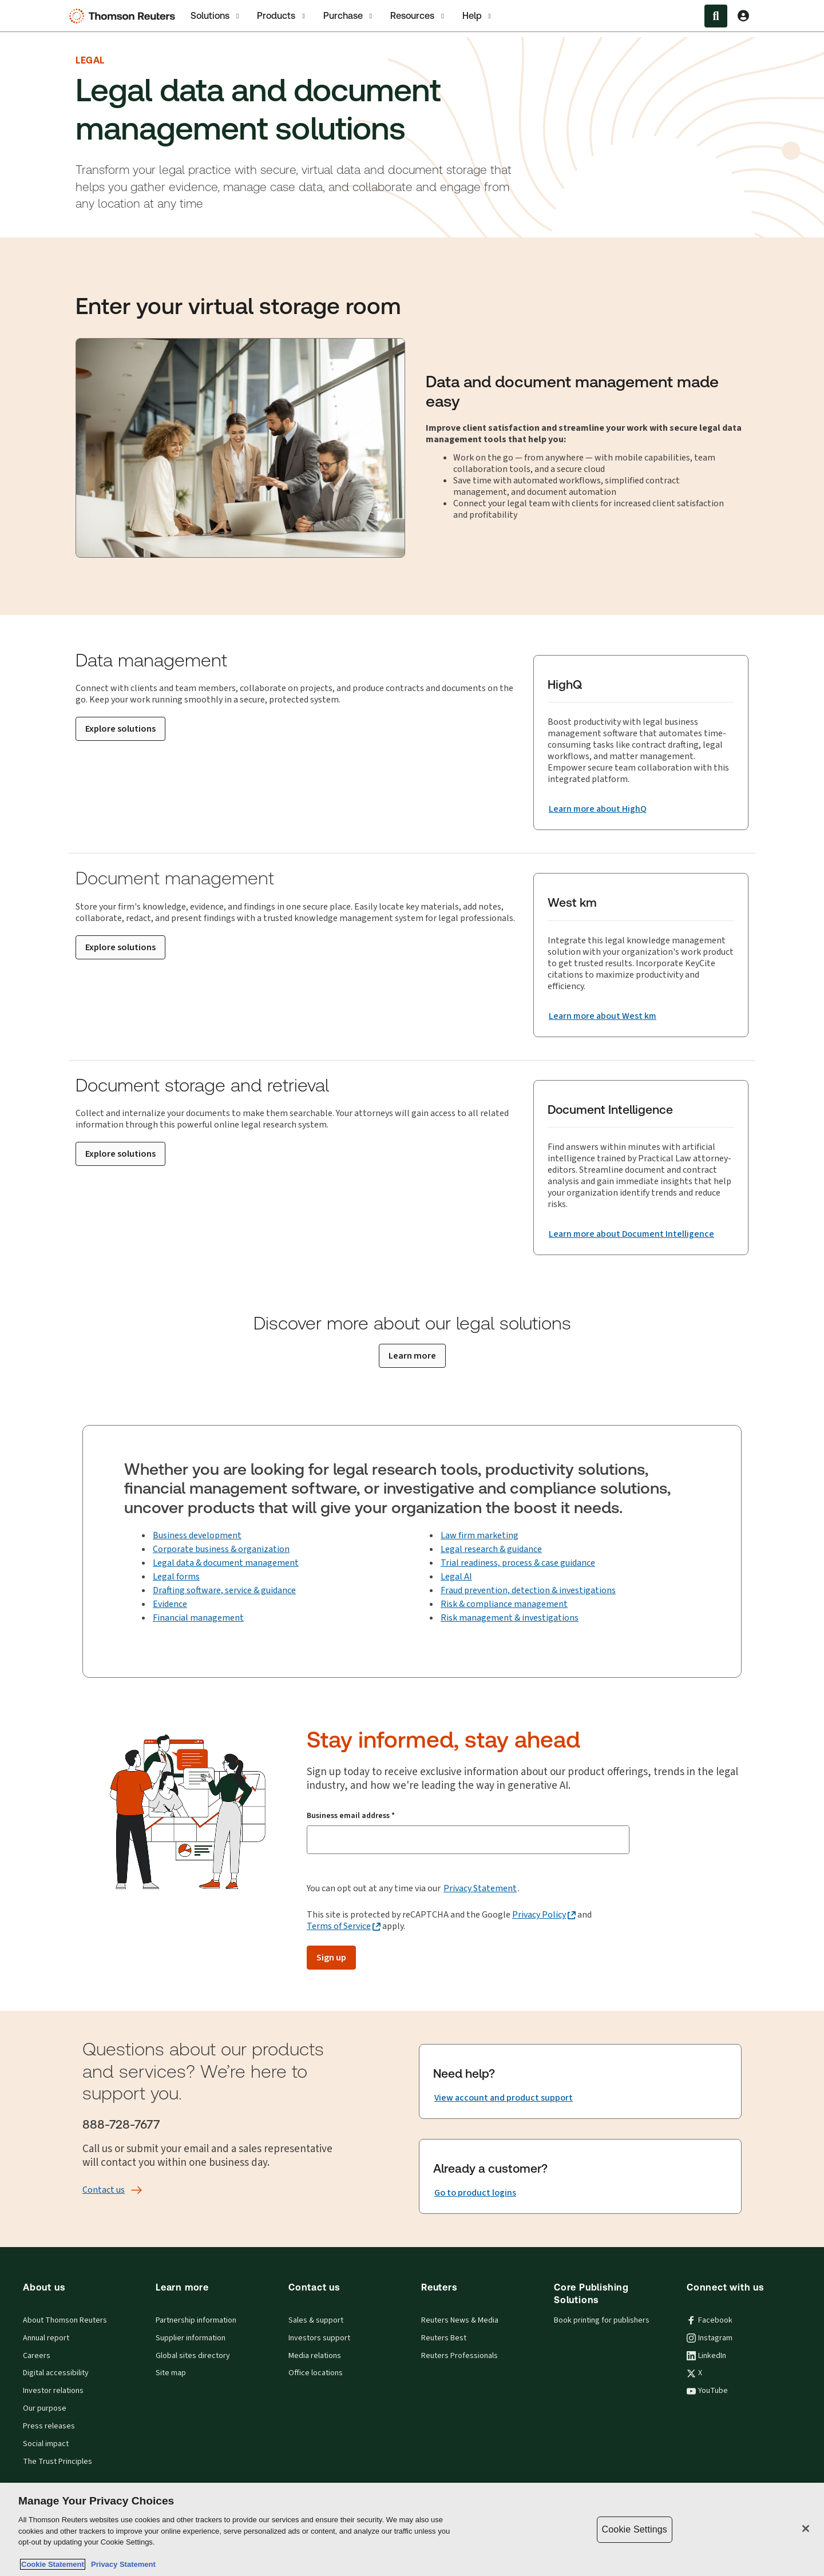  Describe the element at coordinates (56, 2373) in the screenshot. I see `Digital accessibility [Digital accessibility policy]` at that location.